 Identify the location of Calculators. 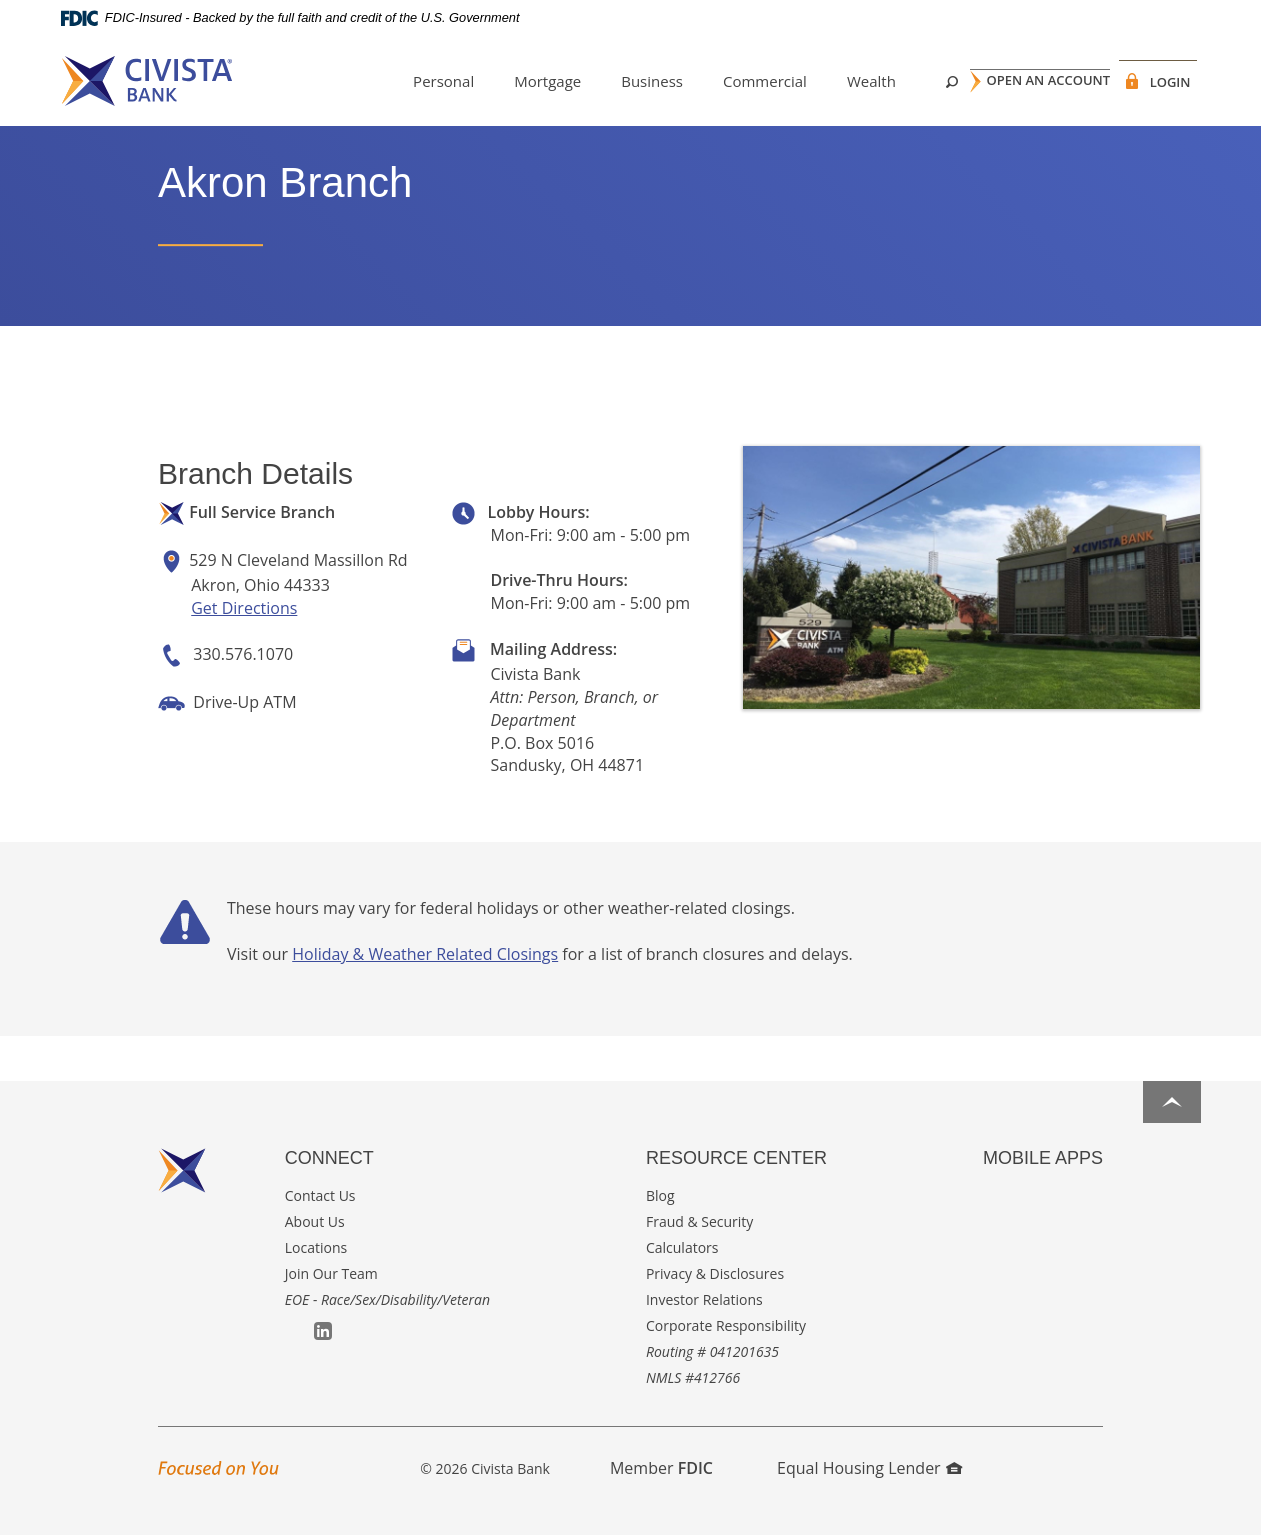
(682, 1247).